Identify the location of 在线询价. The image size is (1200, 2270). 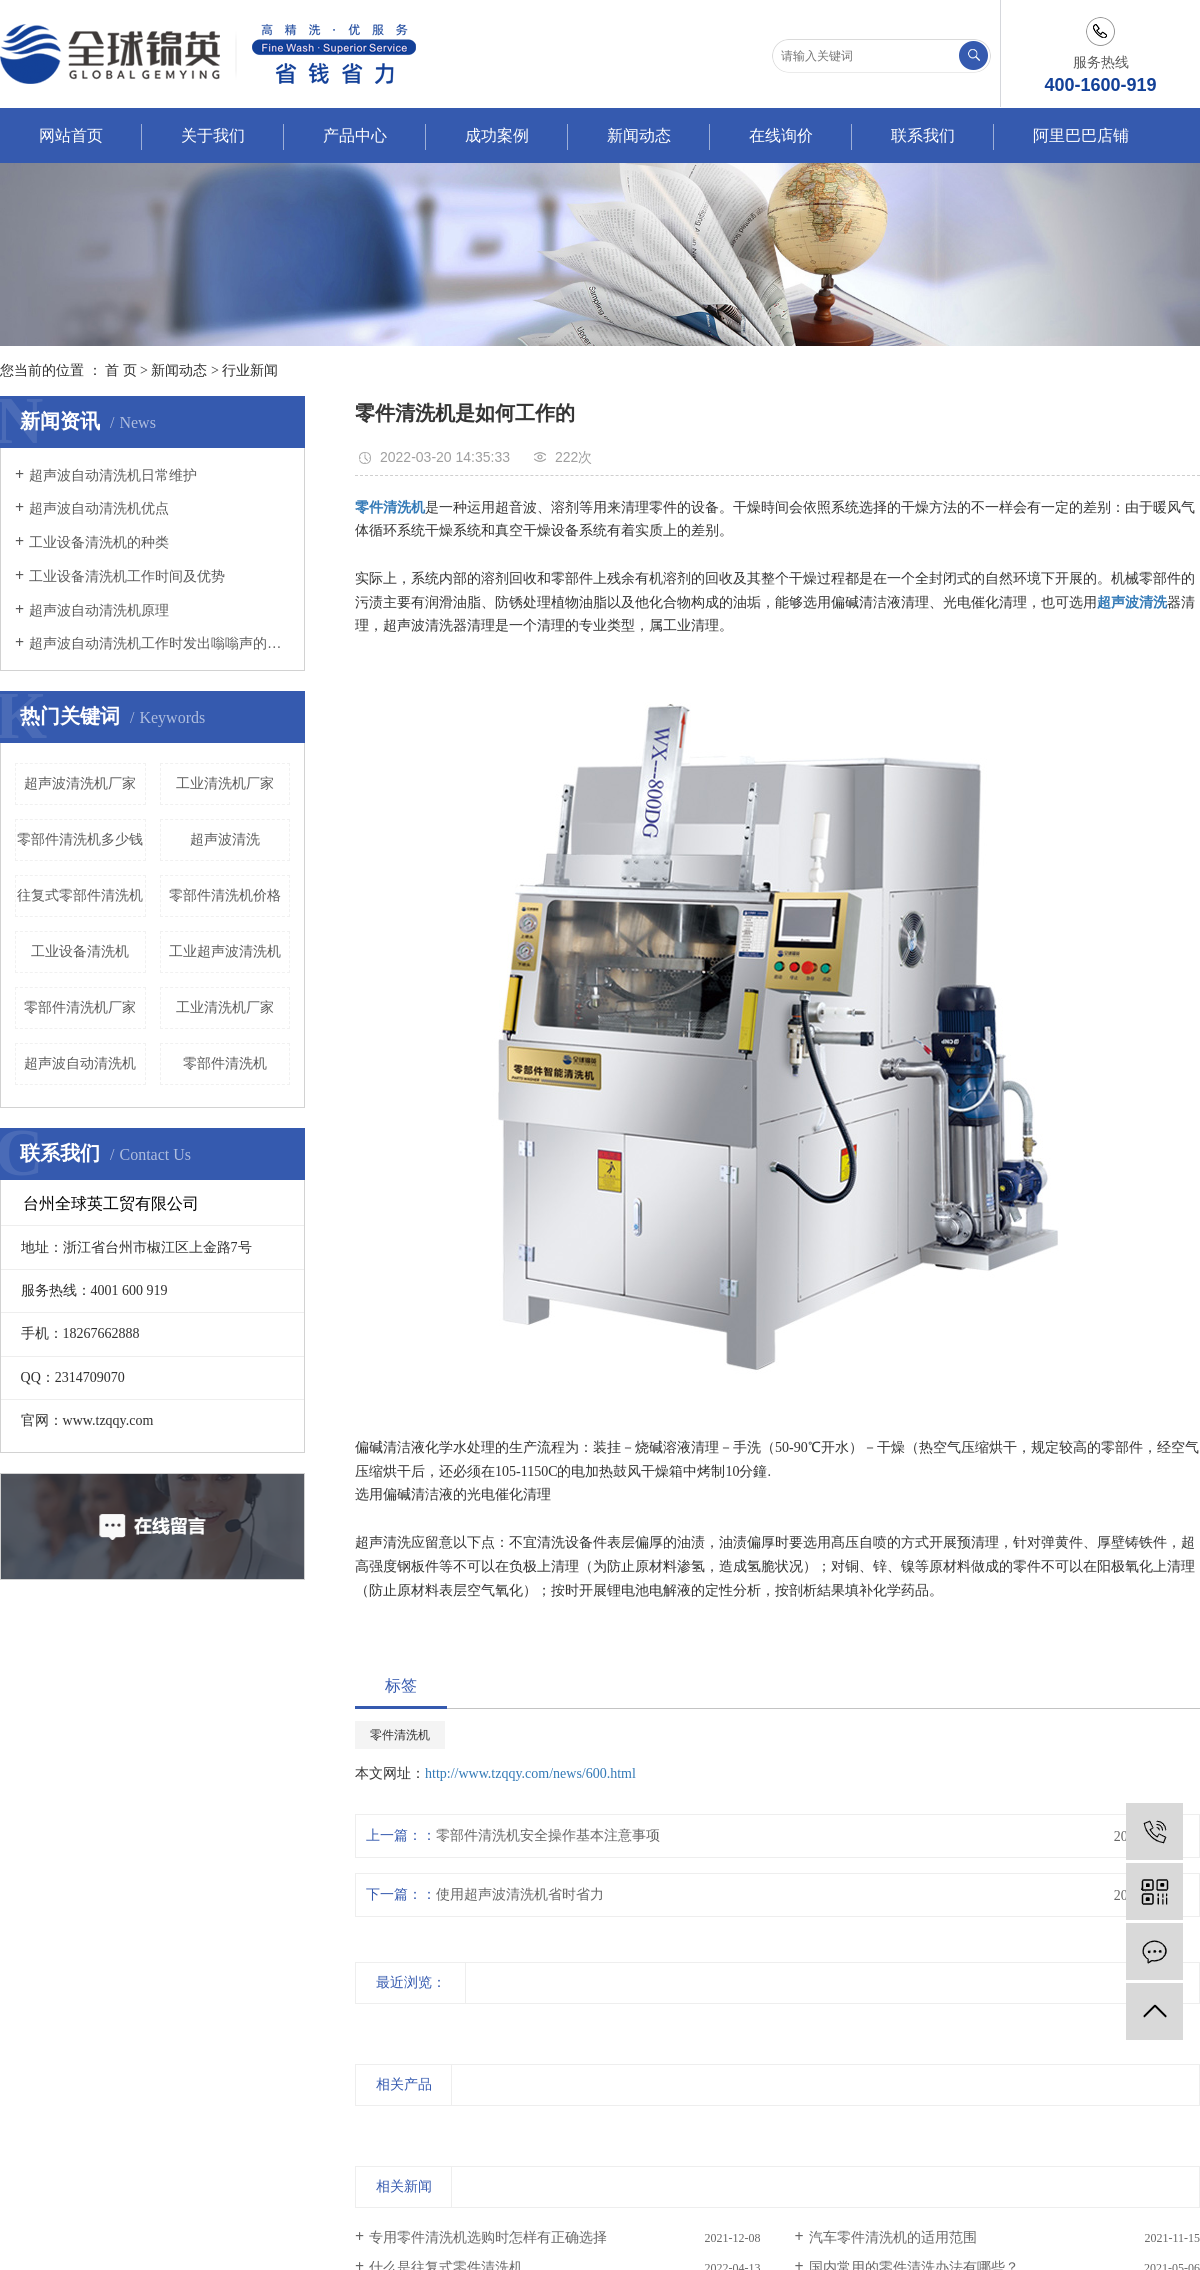
(781, 135).